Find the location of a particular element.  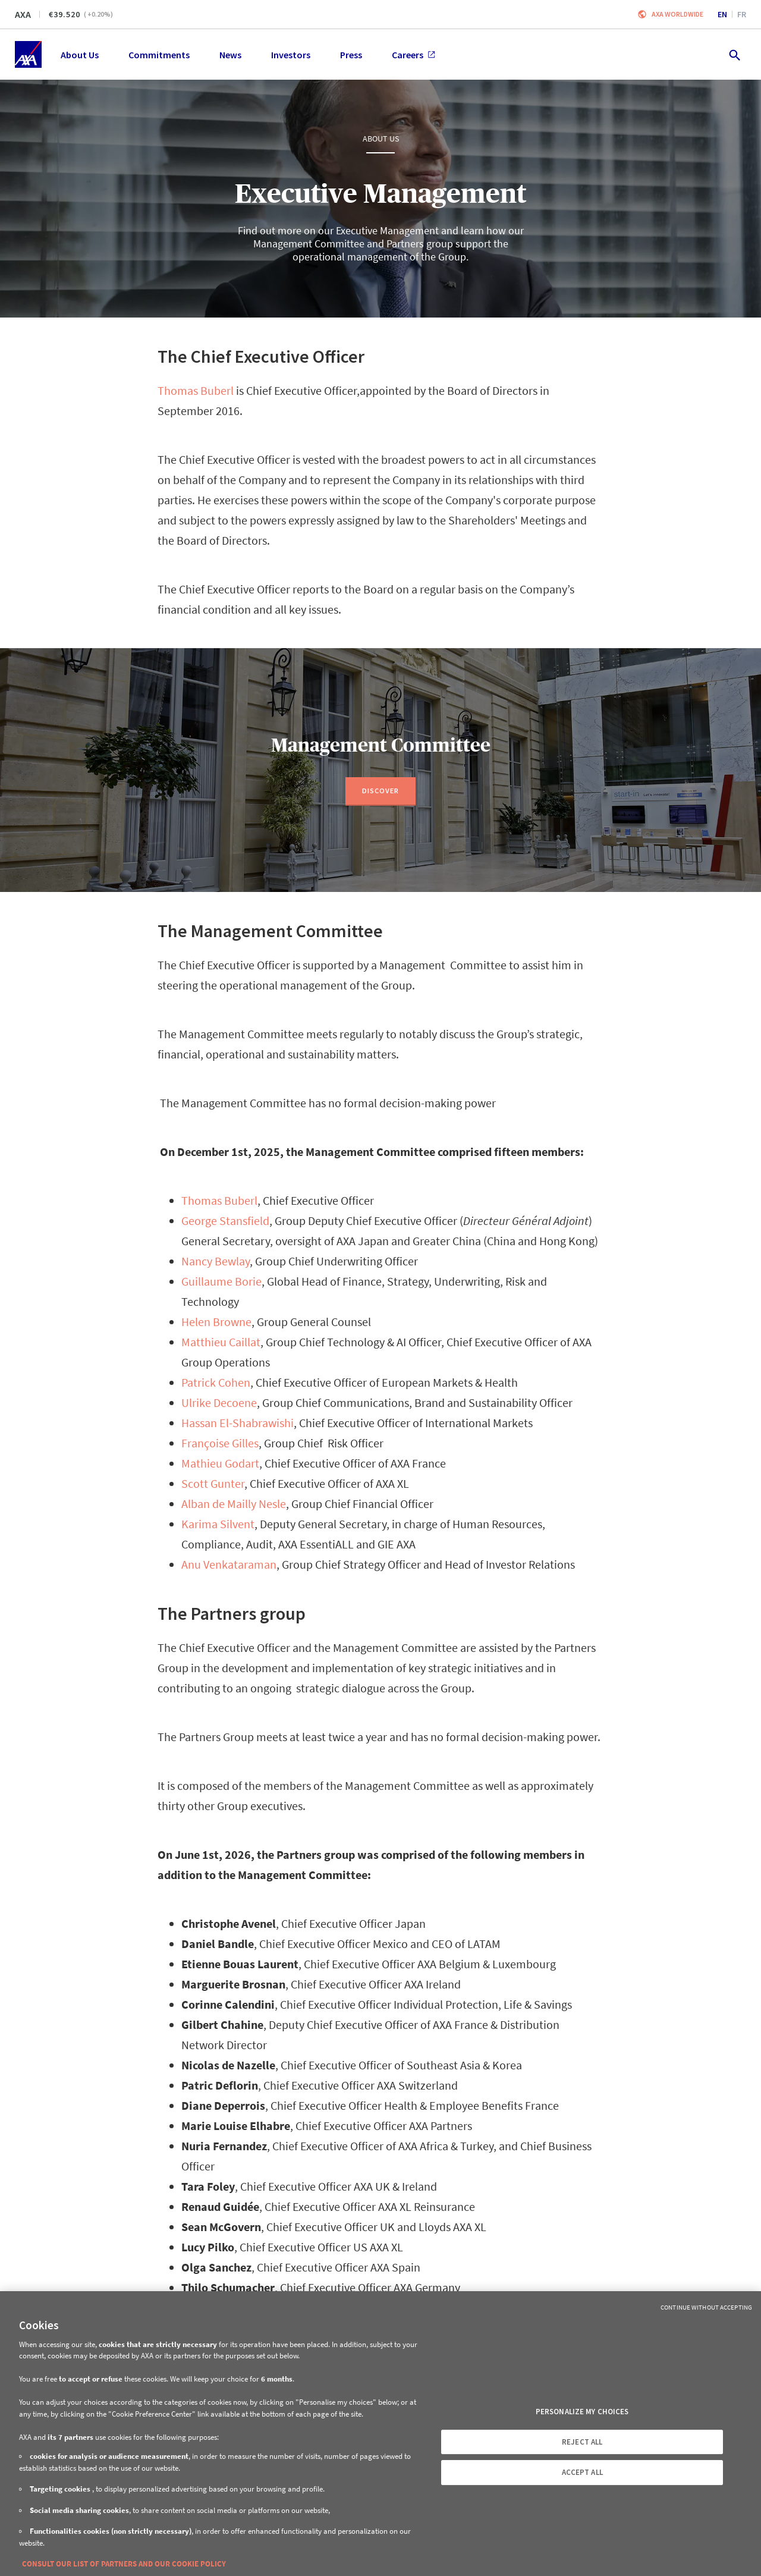

Axa worldwide is located at coordinates (677, 14).